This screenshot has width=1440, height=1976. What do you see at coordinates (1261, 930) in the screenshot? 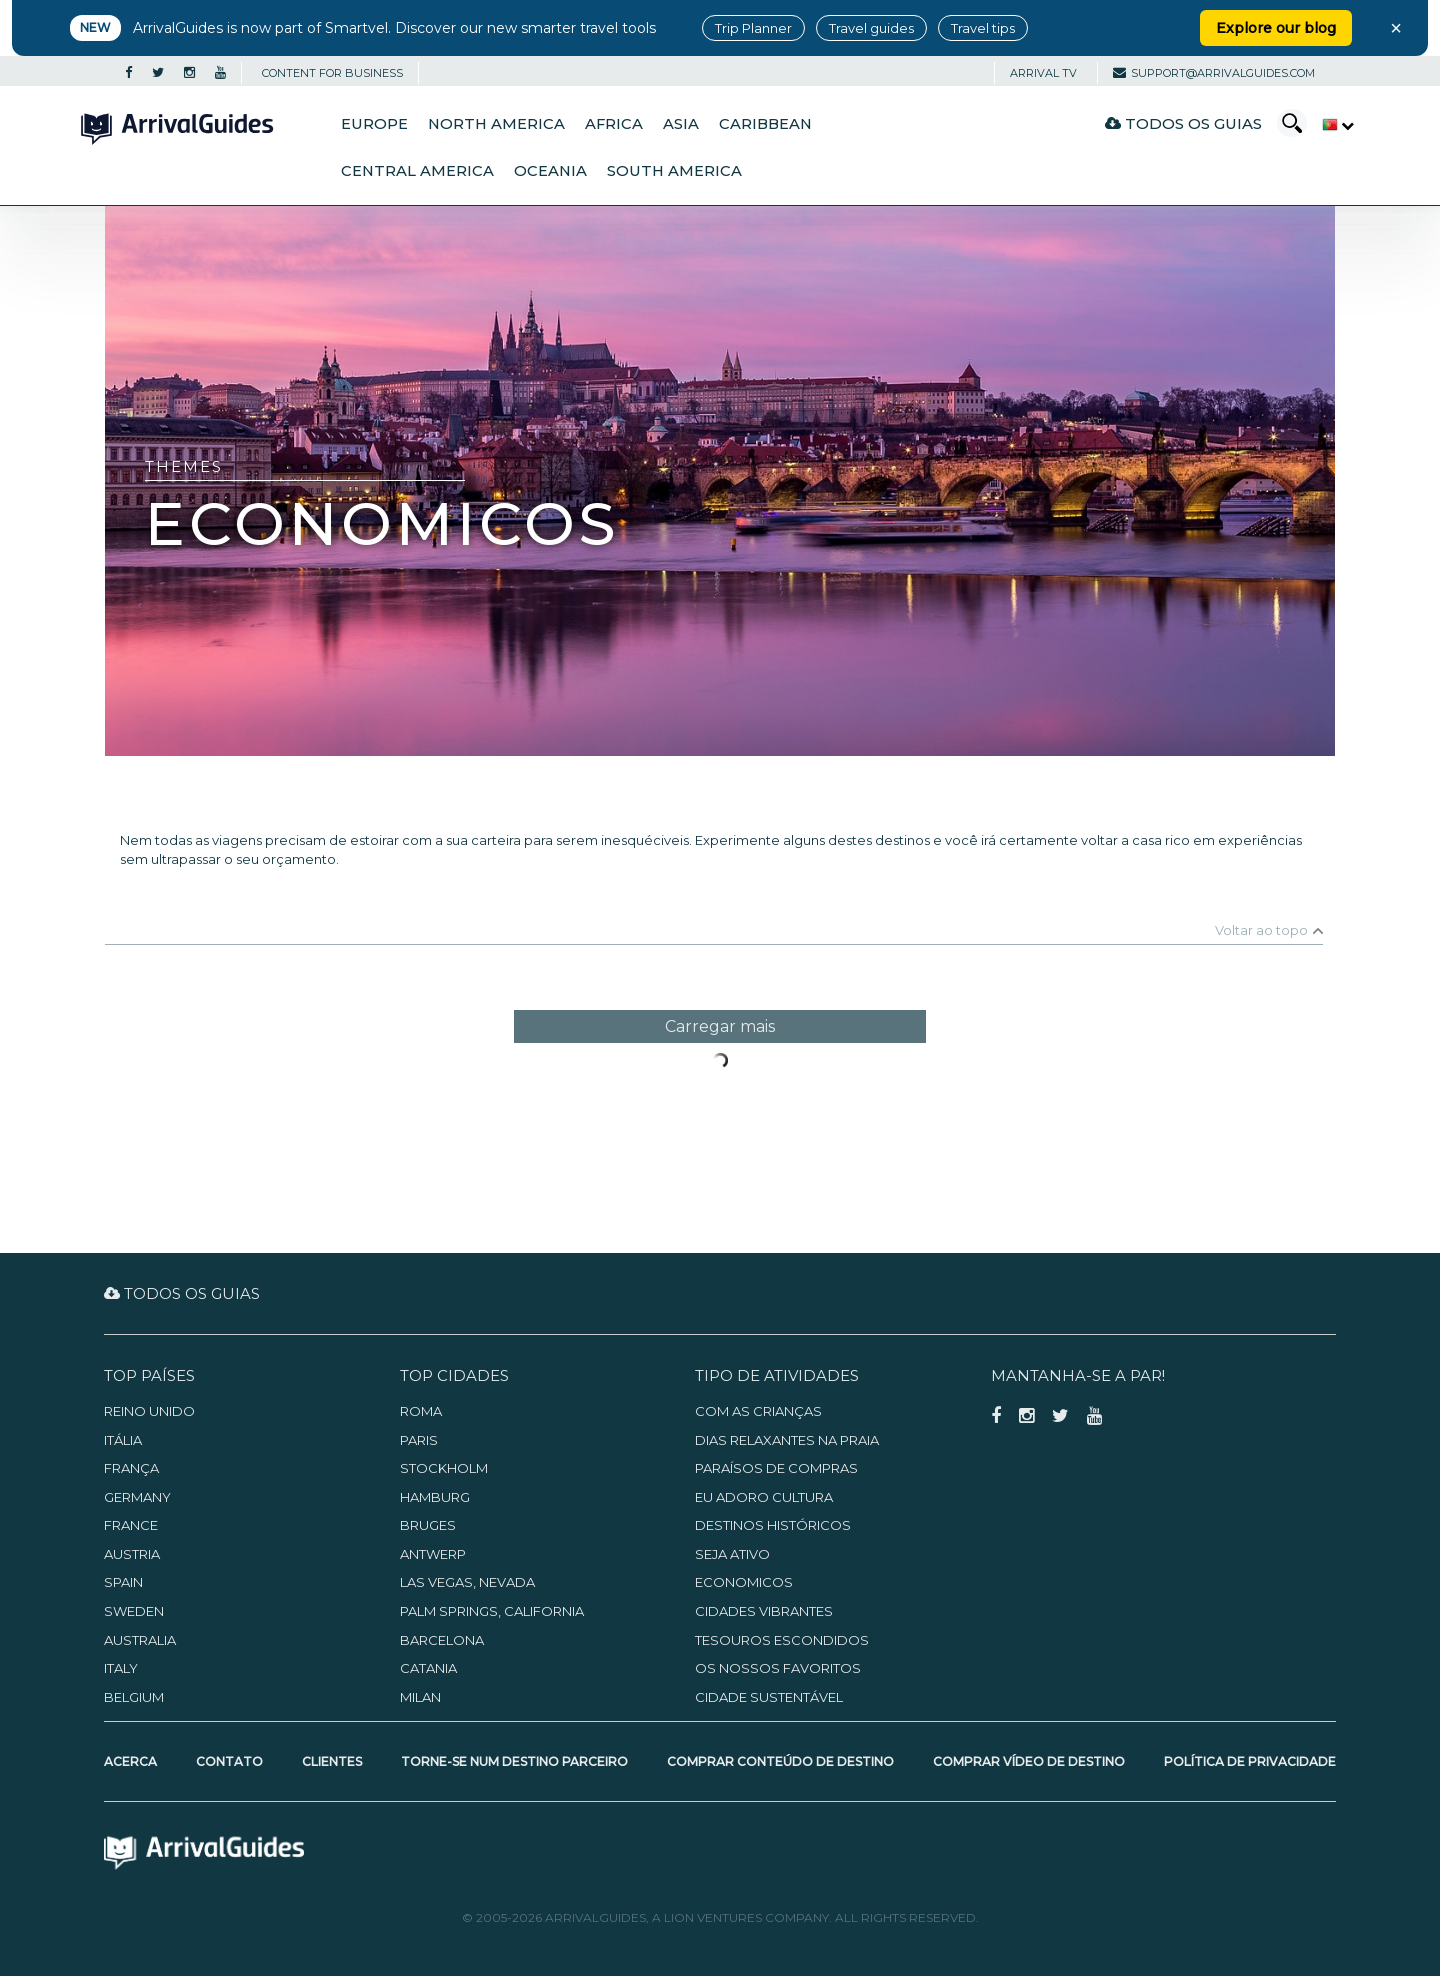
I see `Voltar ao topo` at bounding box center [1261, 930].